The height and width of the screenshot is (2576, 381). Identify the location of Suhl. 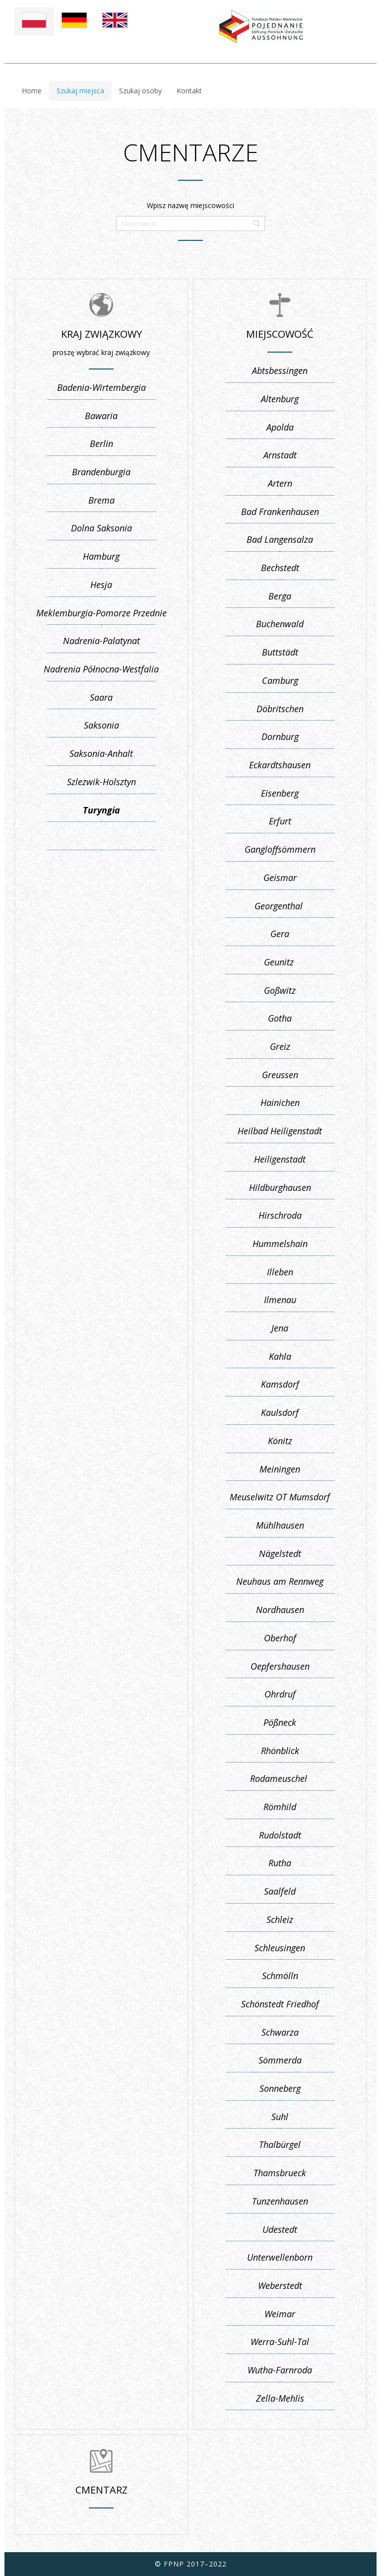
(279, 2117).